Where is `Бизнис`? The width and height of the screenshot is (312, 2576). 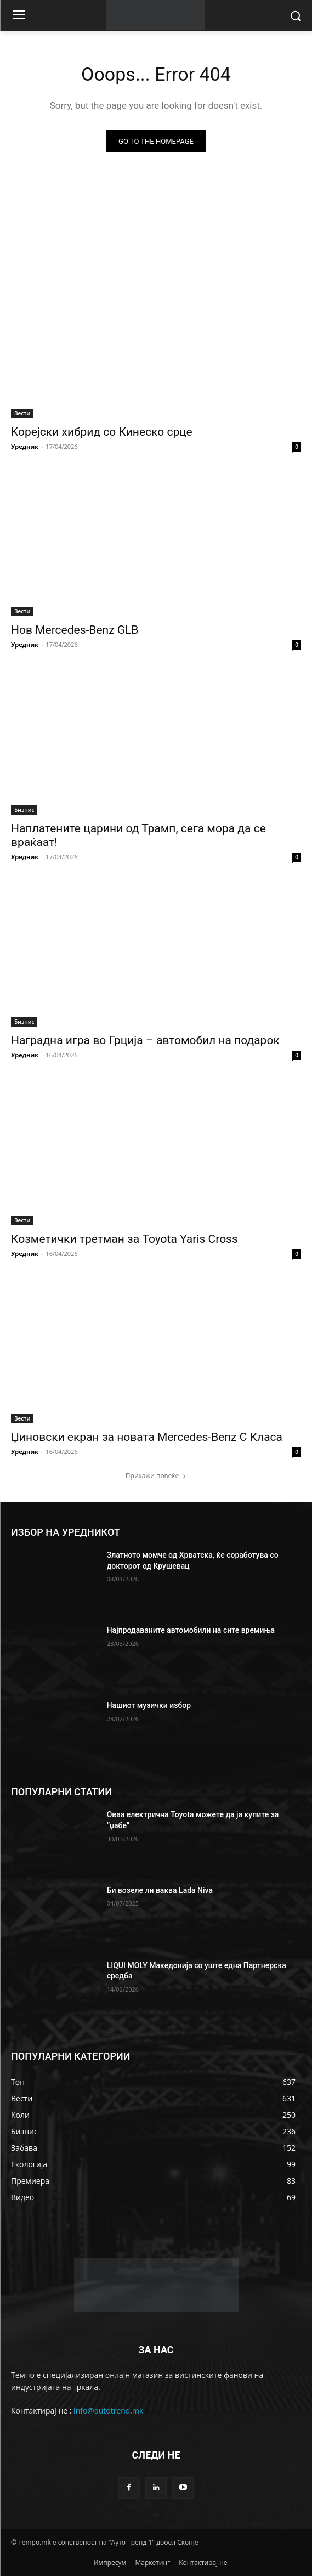
Бизнис is located at coordinates (24, 810).